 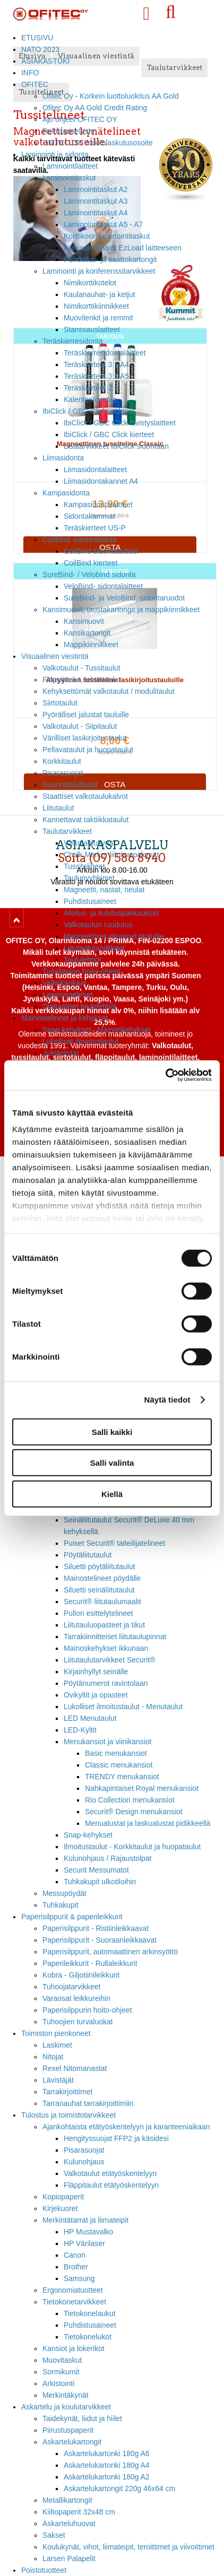 I want to click on [Cookiebot tekijä Usercentrics - avautuu uudessa ikkunassa], so click(x=165, y=1075).